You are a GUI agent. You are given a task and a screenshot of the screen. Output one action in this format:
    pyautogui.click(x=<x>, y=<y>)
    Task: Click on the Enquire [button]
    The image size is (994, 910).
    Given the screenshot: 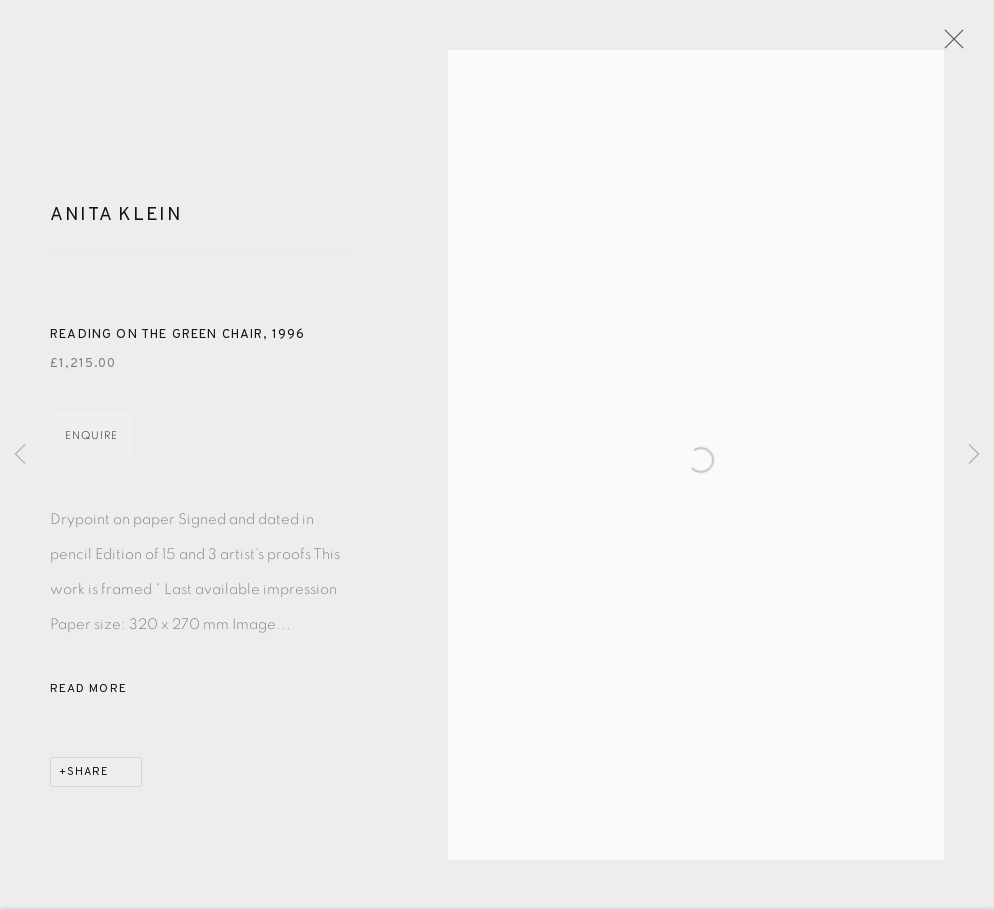 What is the action you would take?
    pyautogui.click(x=91, y=443)
    